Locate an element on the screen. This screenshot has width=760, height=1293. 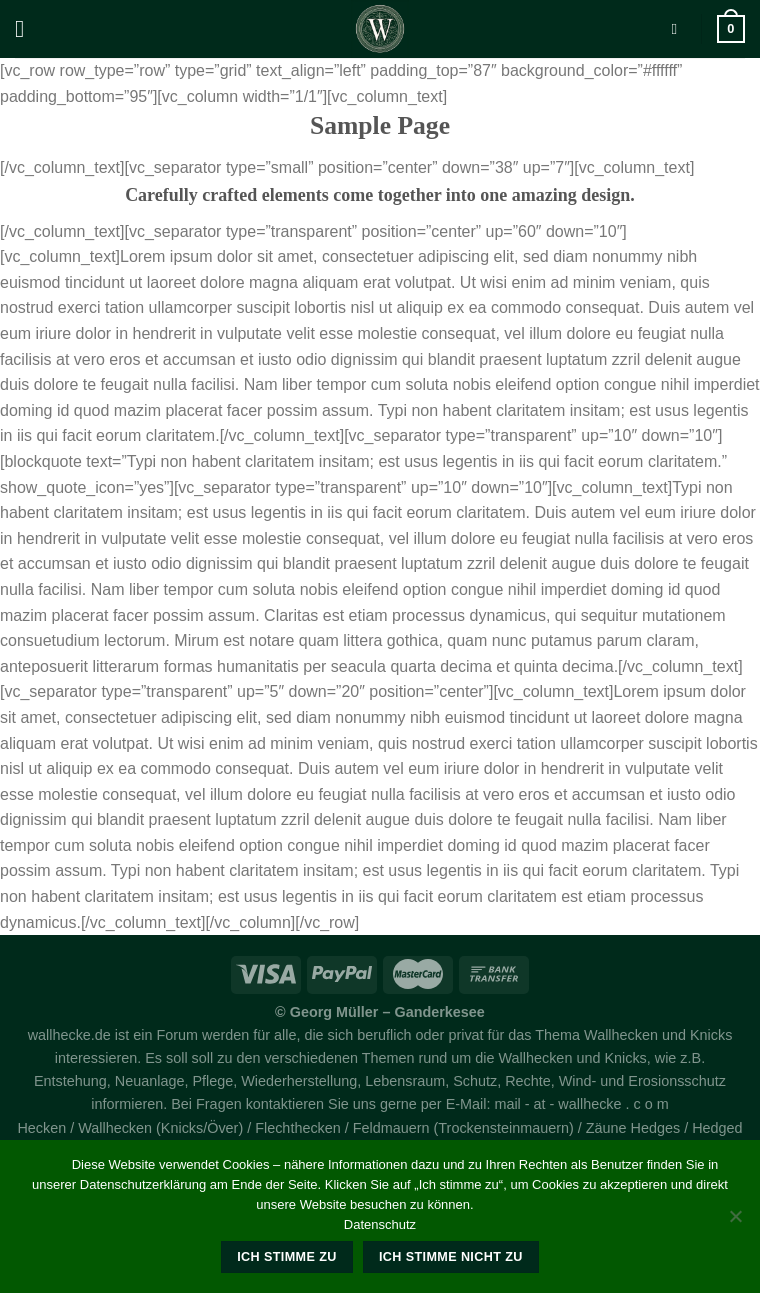
[Ich stimme nicht zu] is located at coordinates (735, 1222).